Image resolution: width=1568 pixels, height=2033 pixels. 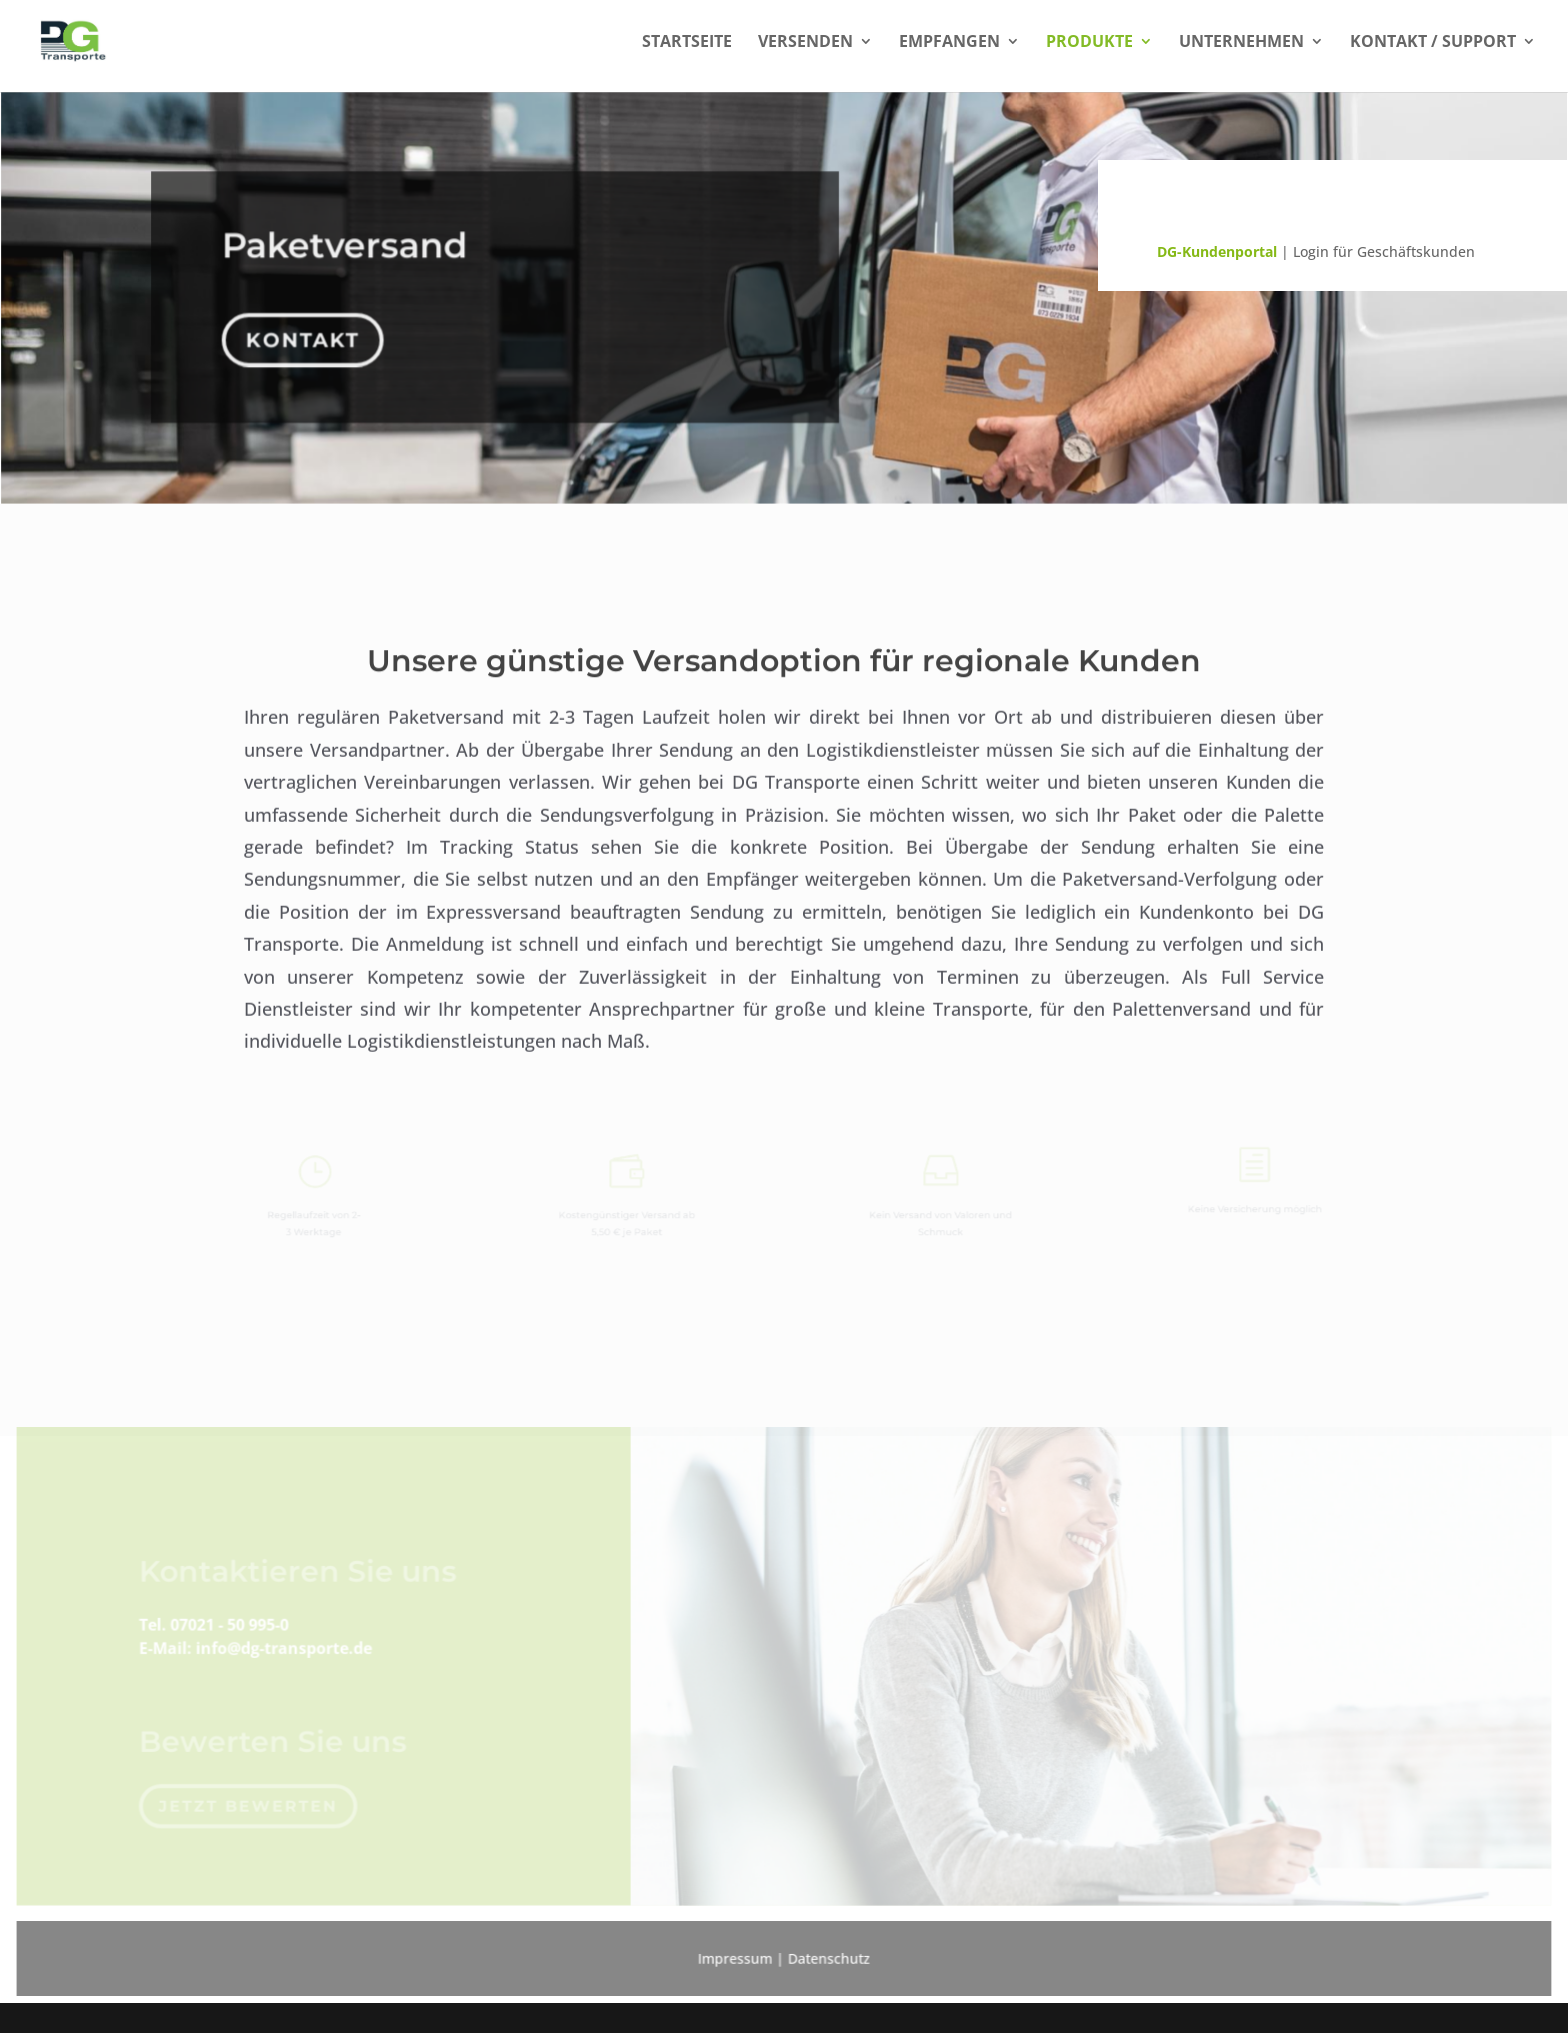 What do you see at coordinates (1217, 251) in the screenshot?
I see `DG-Kundenportal` at bounding box center [1217, 251].